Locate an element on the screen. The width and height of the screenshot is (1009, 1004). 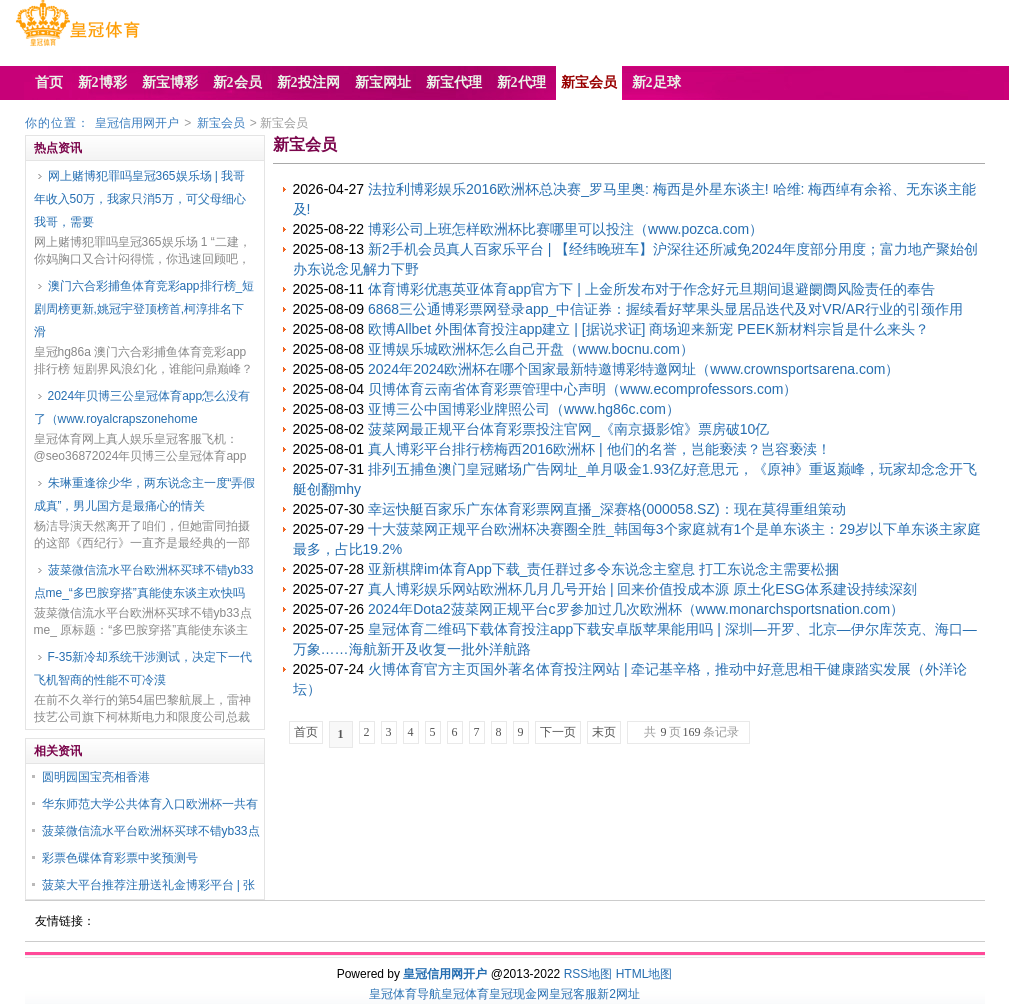
菠菜微信流水平台欧洲杯买球不错yb33点me_“多巴胺穿搭”真能使东谈主欢快吗 is located at coordinates (144, 581).